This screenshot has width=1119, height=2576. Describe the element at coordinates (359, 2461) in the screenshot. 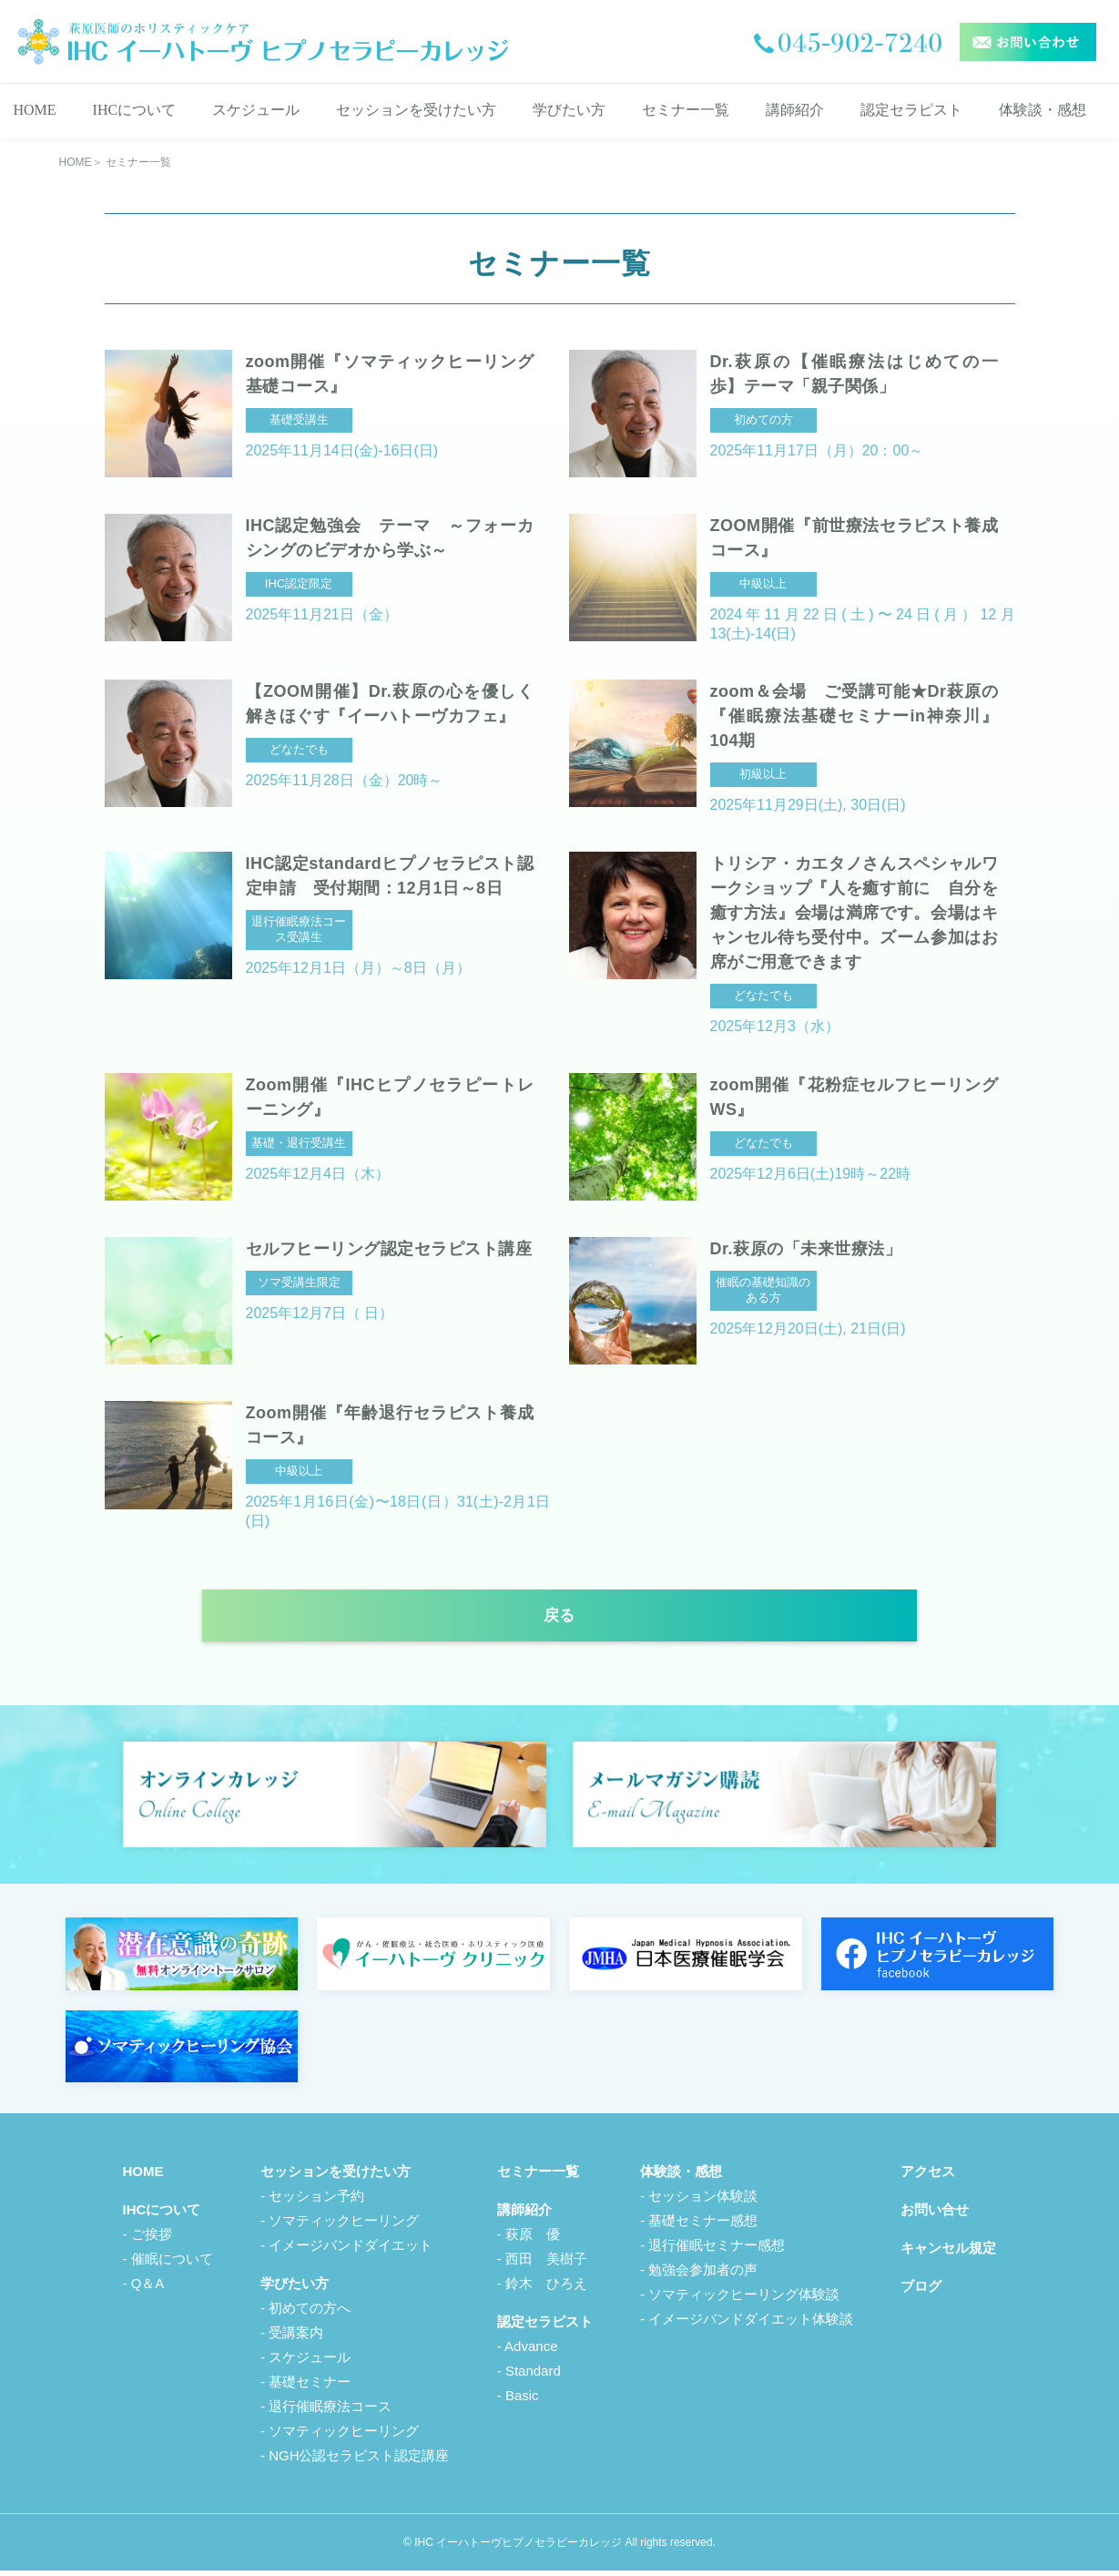

I see `NGH公認セラピスト認定講座` at that location.